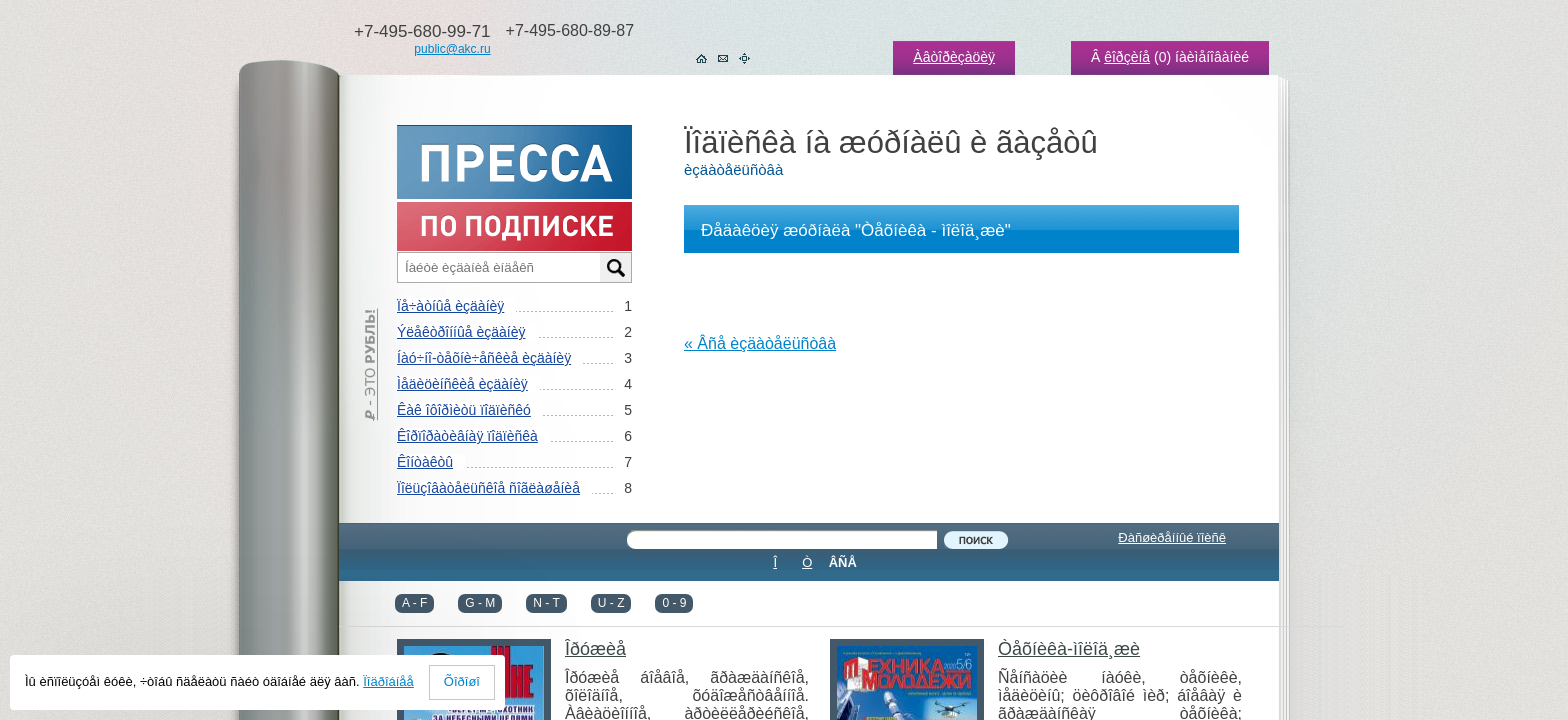  Describe the element at coordinates (1172, 537) in the screenshot. I see `Ðàñøèðåííûé ïîèñê` at that location.